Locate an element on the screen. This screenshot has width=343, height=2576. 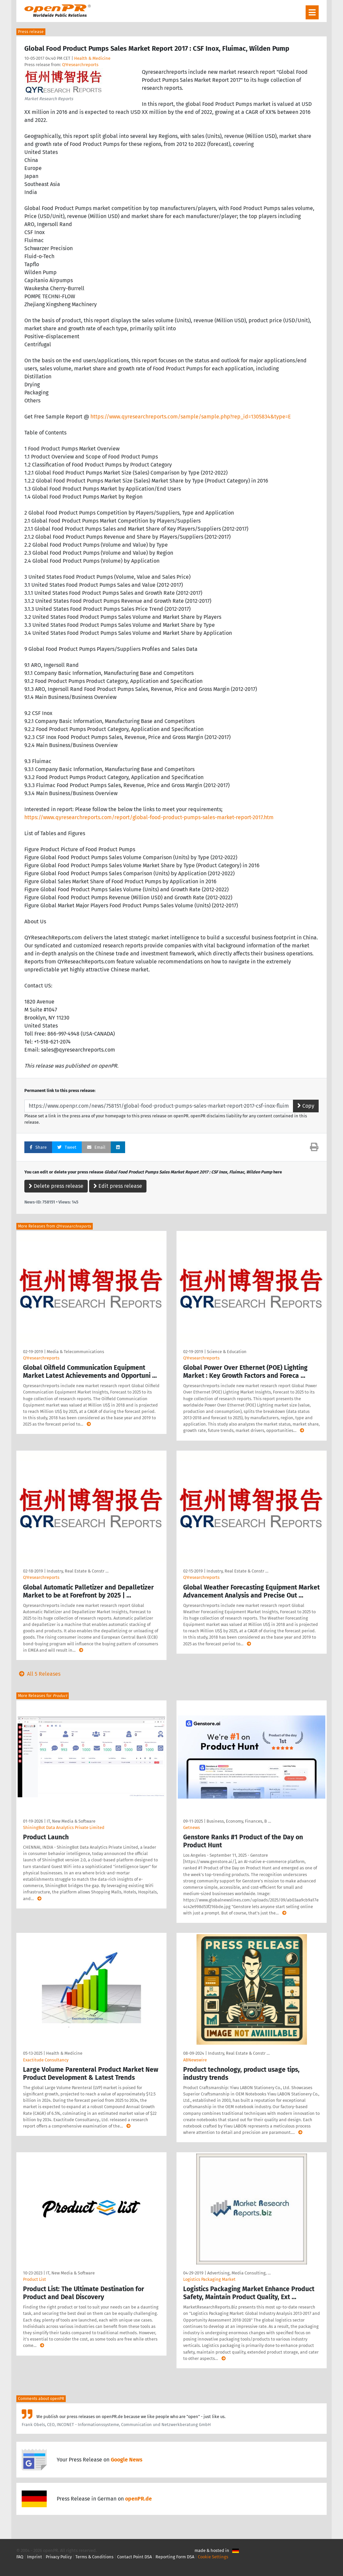
ABNewswire is located at coordinates (195, 2059).